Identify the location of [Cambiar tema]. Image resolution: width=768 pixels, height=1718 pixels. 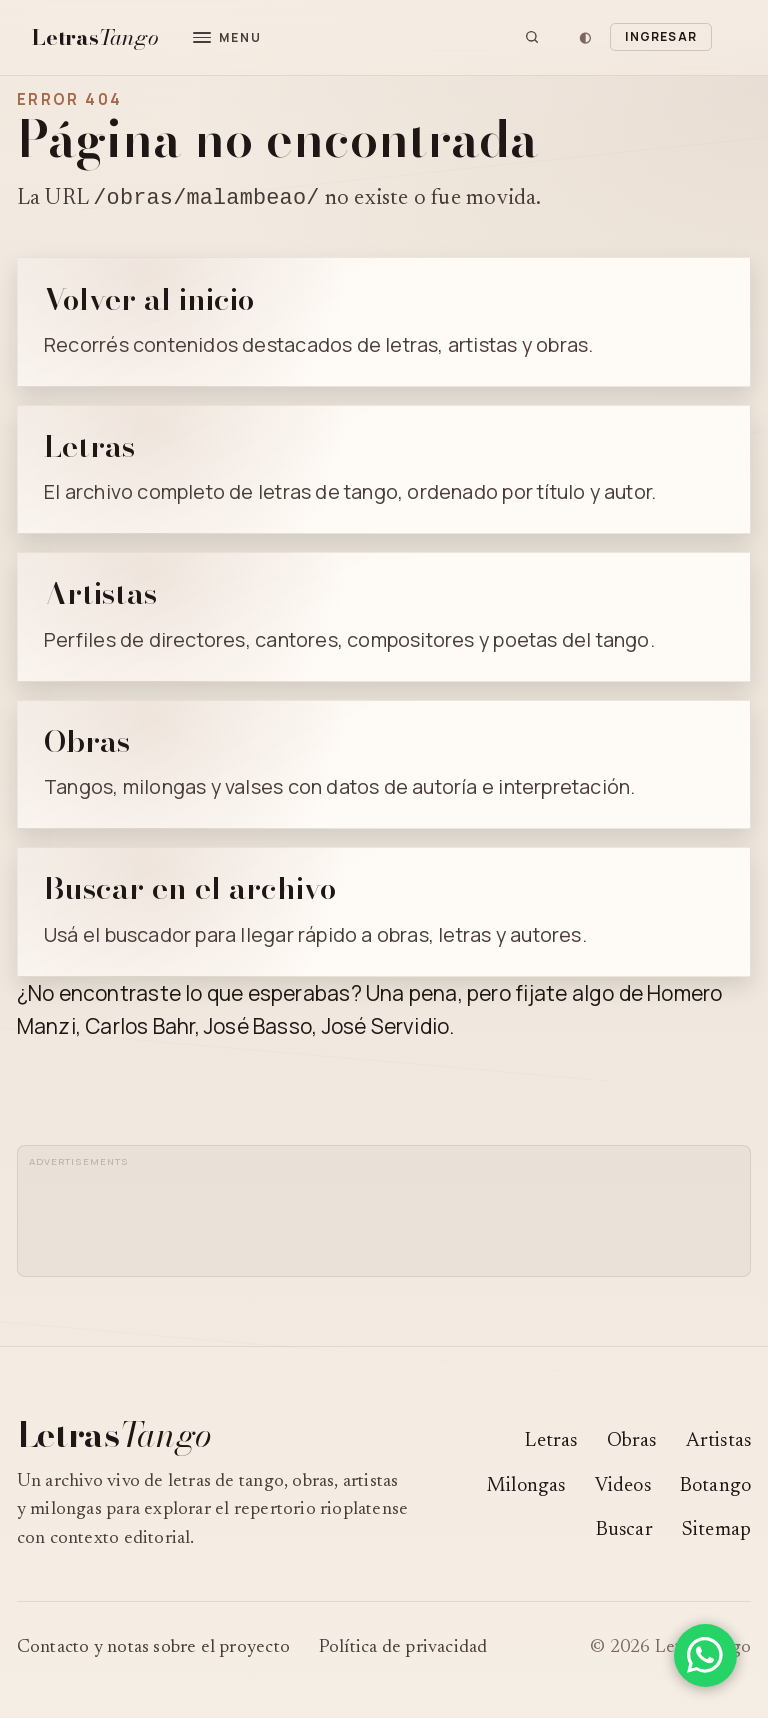
(585, 37).